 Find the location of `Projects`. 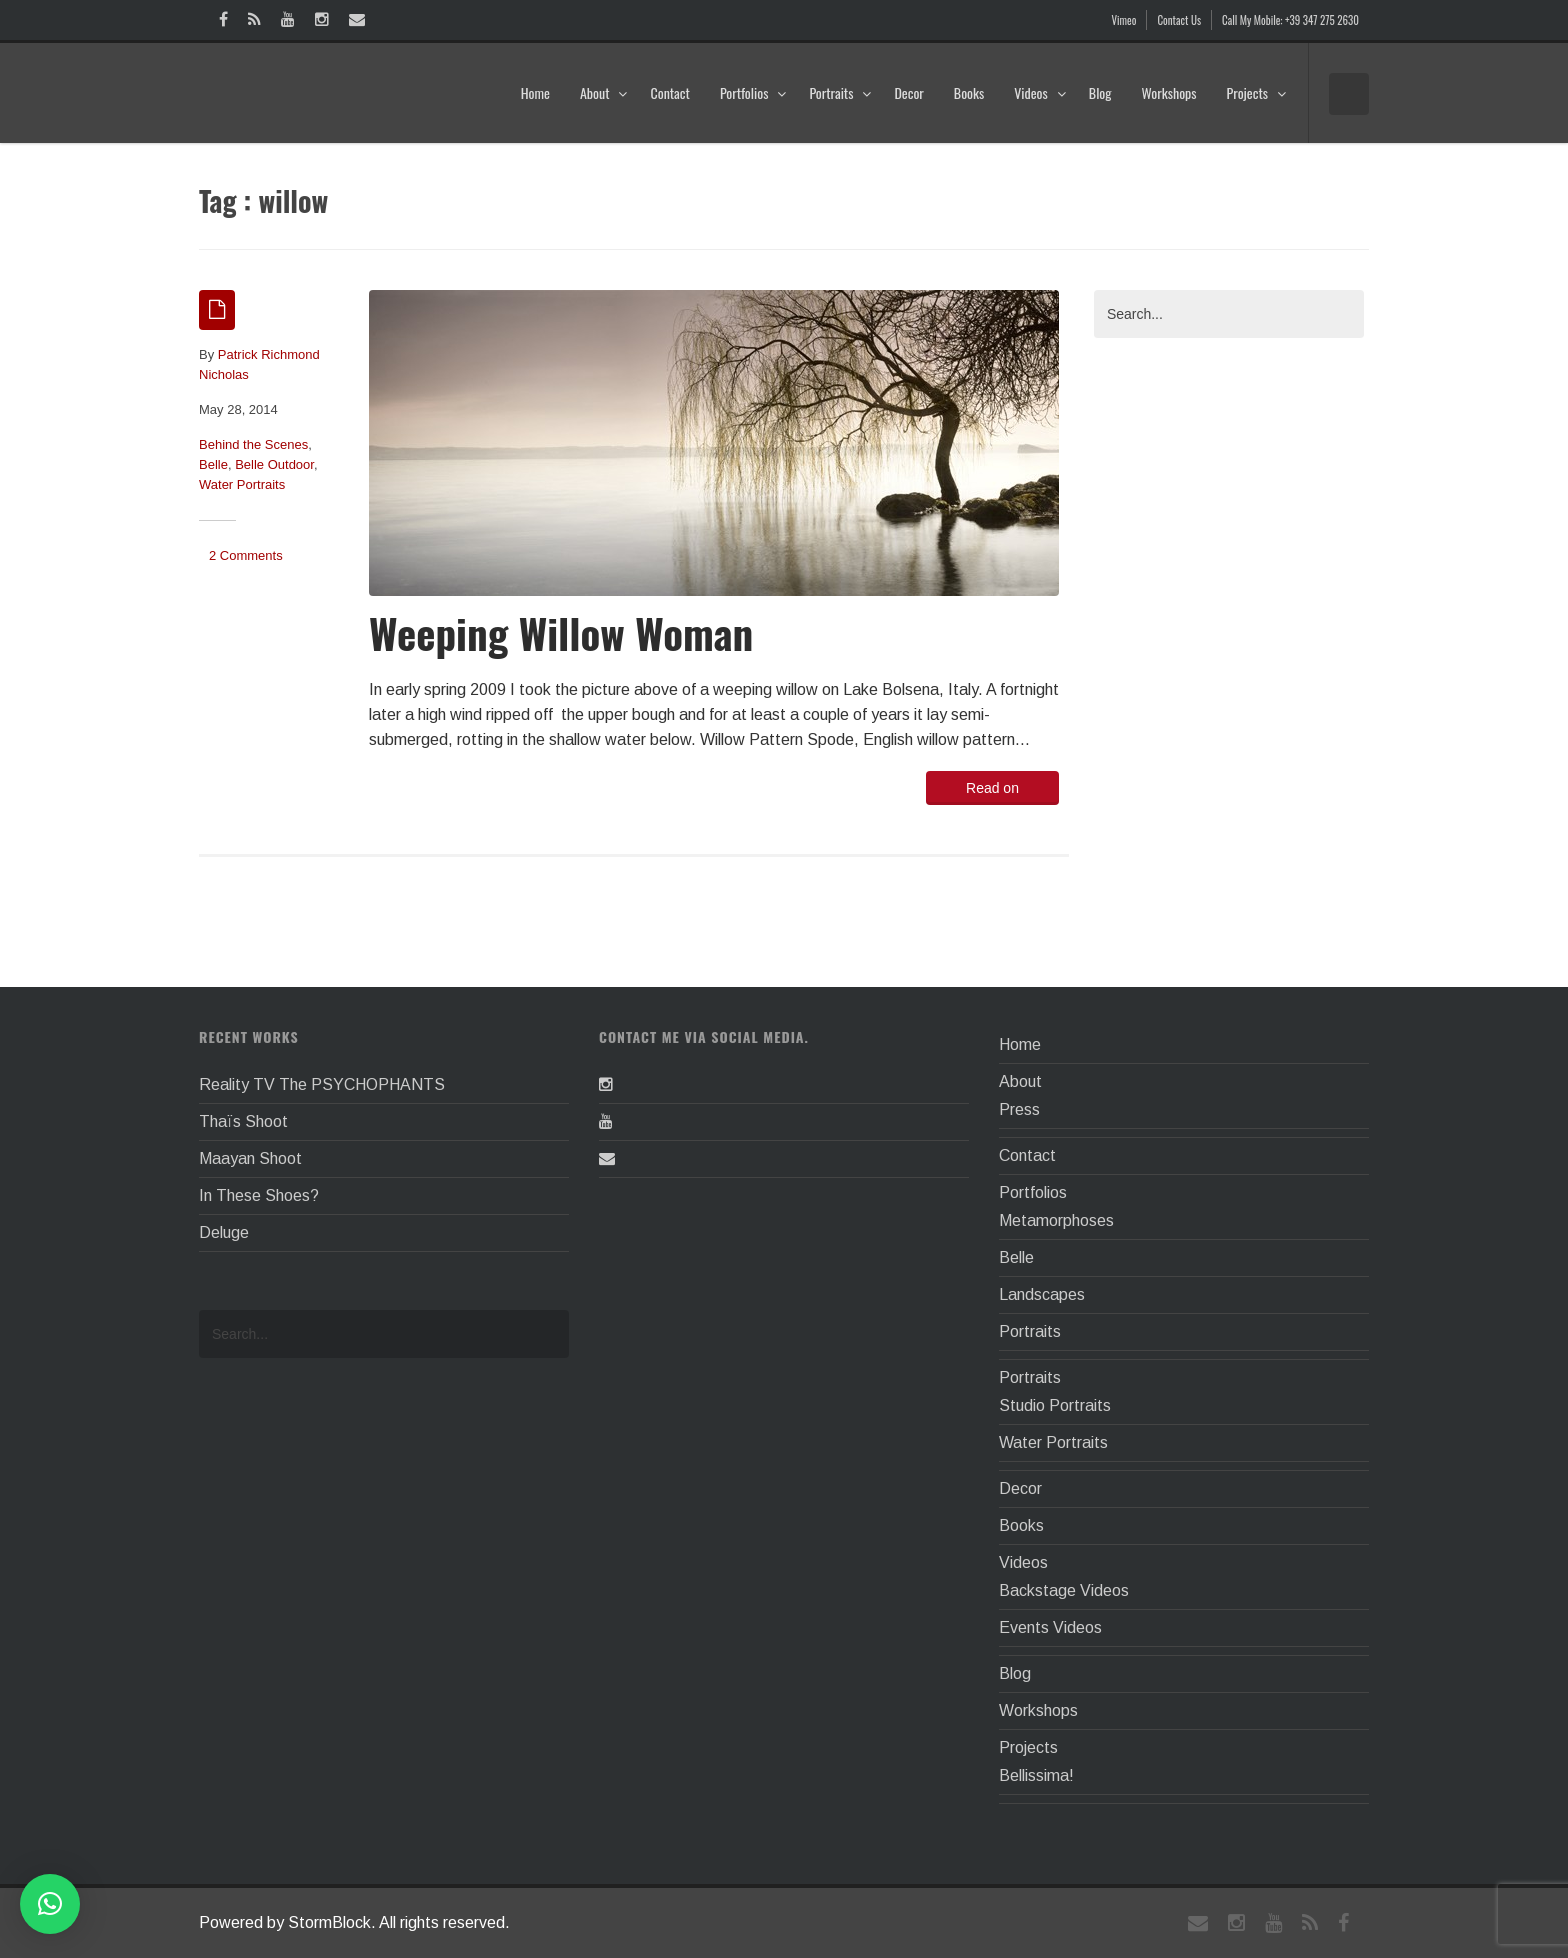

Projects is located at coordinates (1257, 92).